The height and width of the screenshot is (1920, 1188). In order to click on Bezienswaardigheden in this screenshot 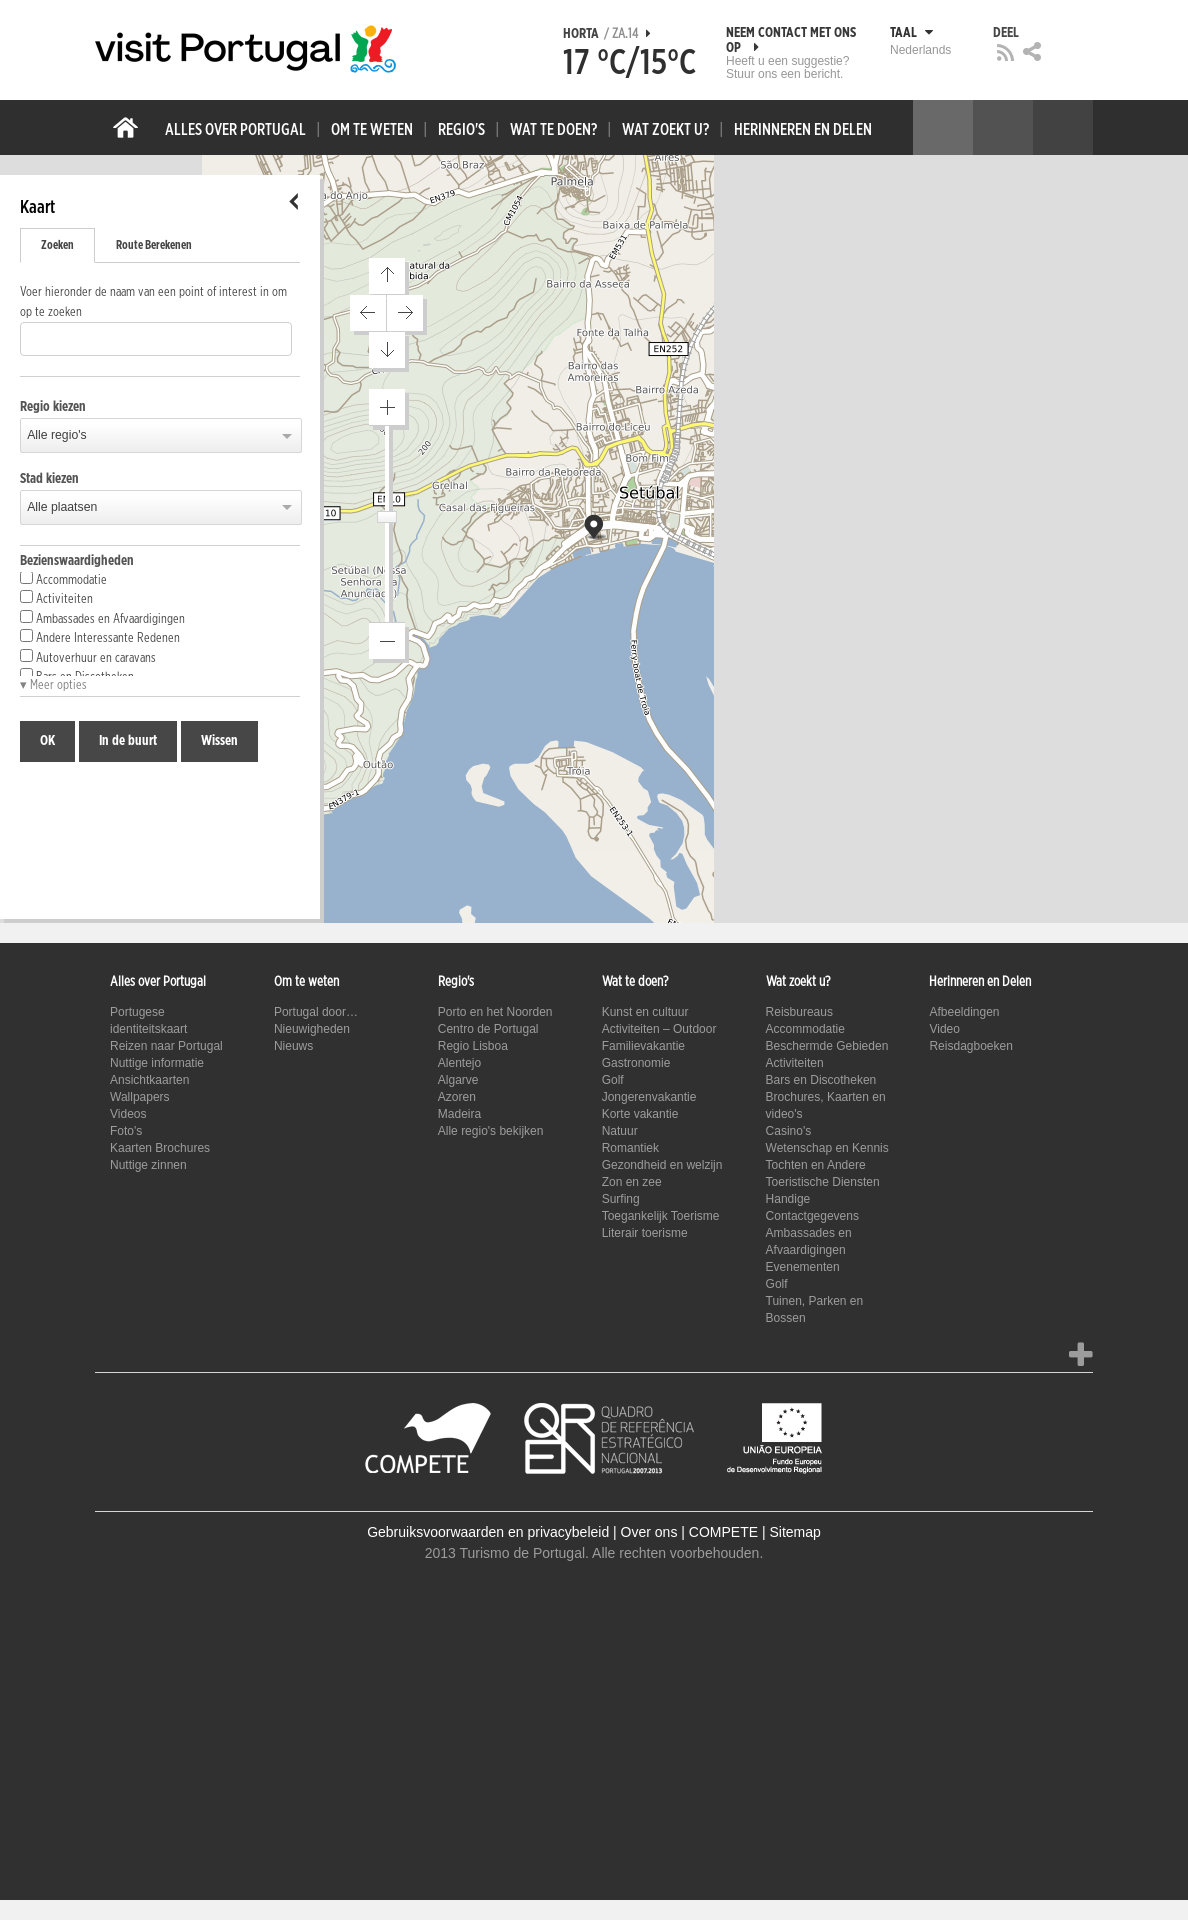, I will do `click(77, 561)`.